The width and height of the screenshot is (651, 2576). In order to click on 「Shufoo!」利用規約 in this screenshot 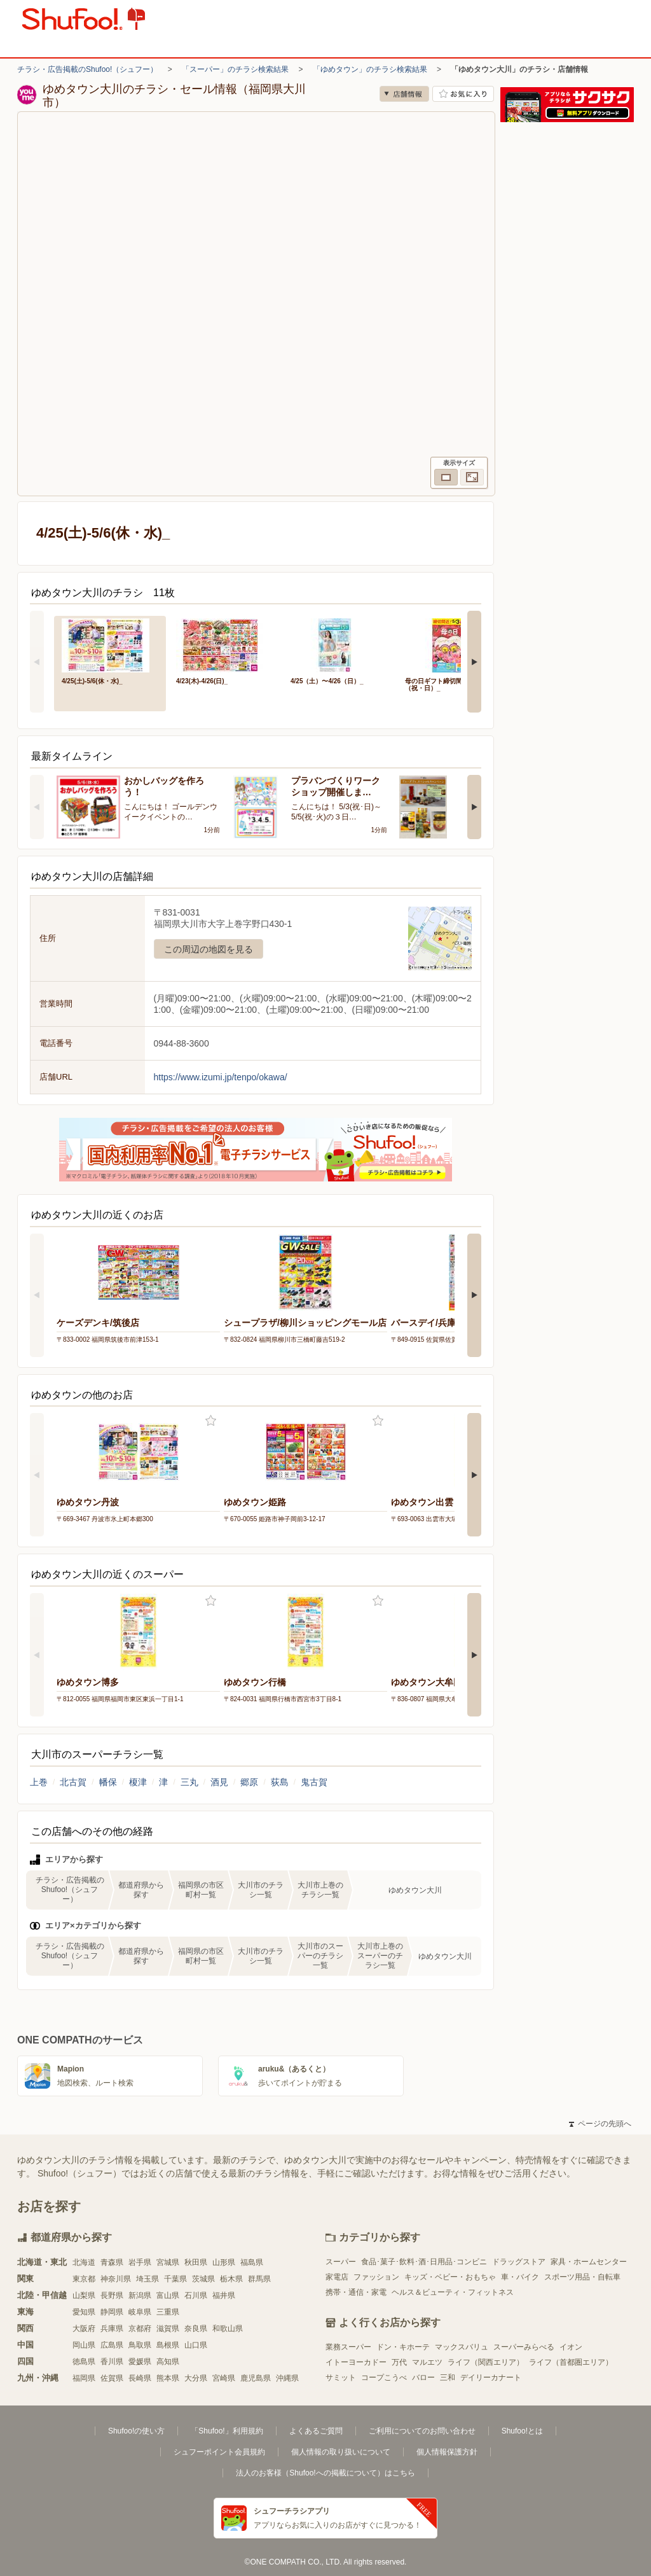, I will do `click(227, 2430)`.